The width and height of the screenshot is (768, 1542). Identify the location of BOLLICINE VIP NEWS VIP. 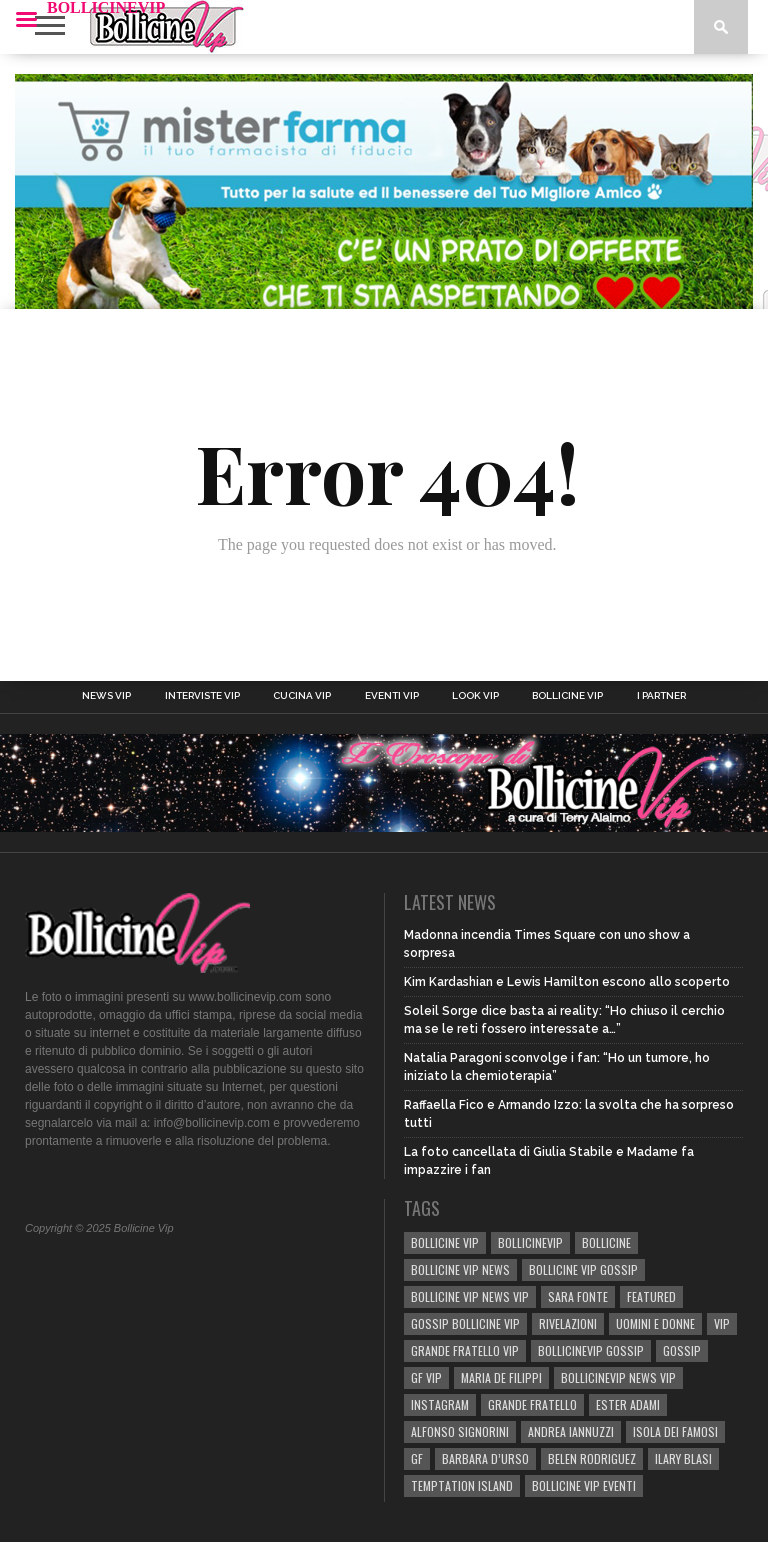
(470, 1296).